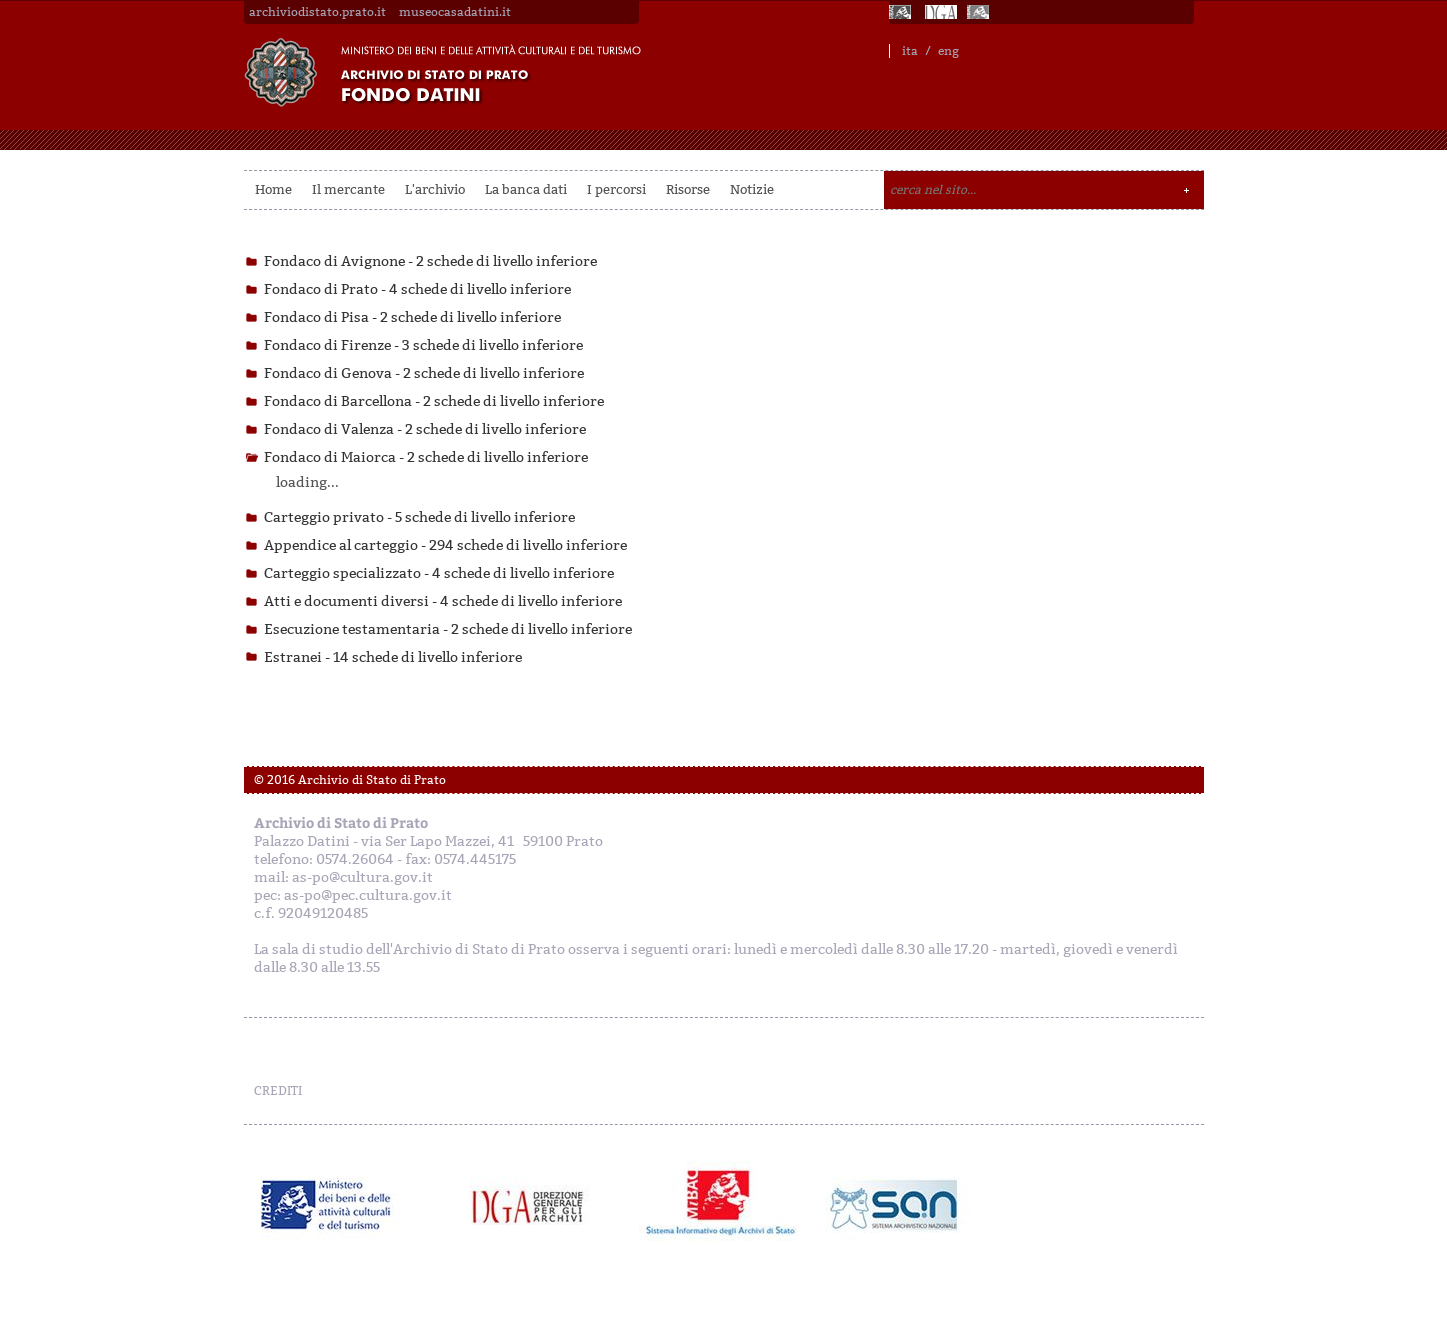  Describe the element at coordinates (752, 189) in the screenshot. I see `Notizie` at that location.